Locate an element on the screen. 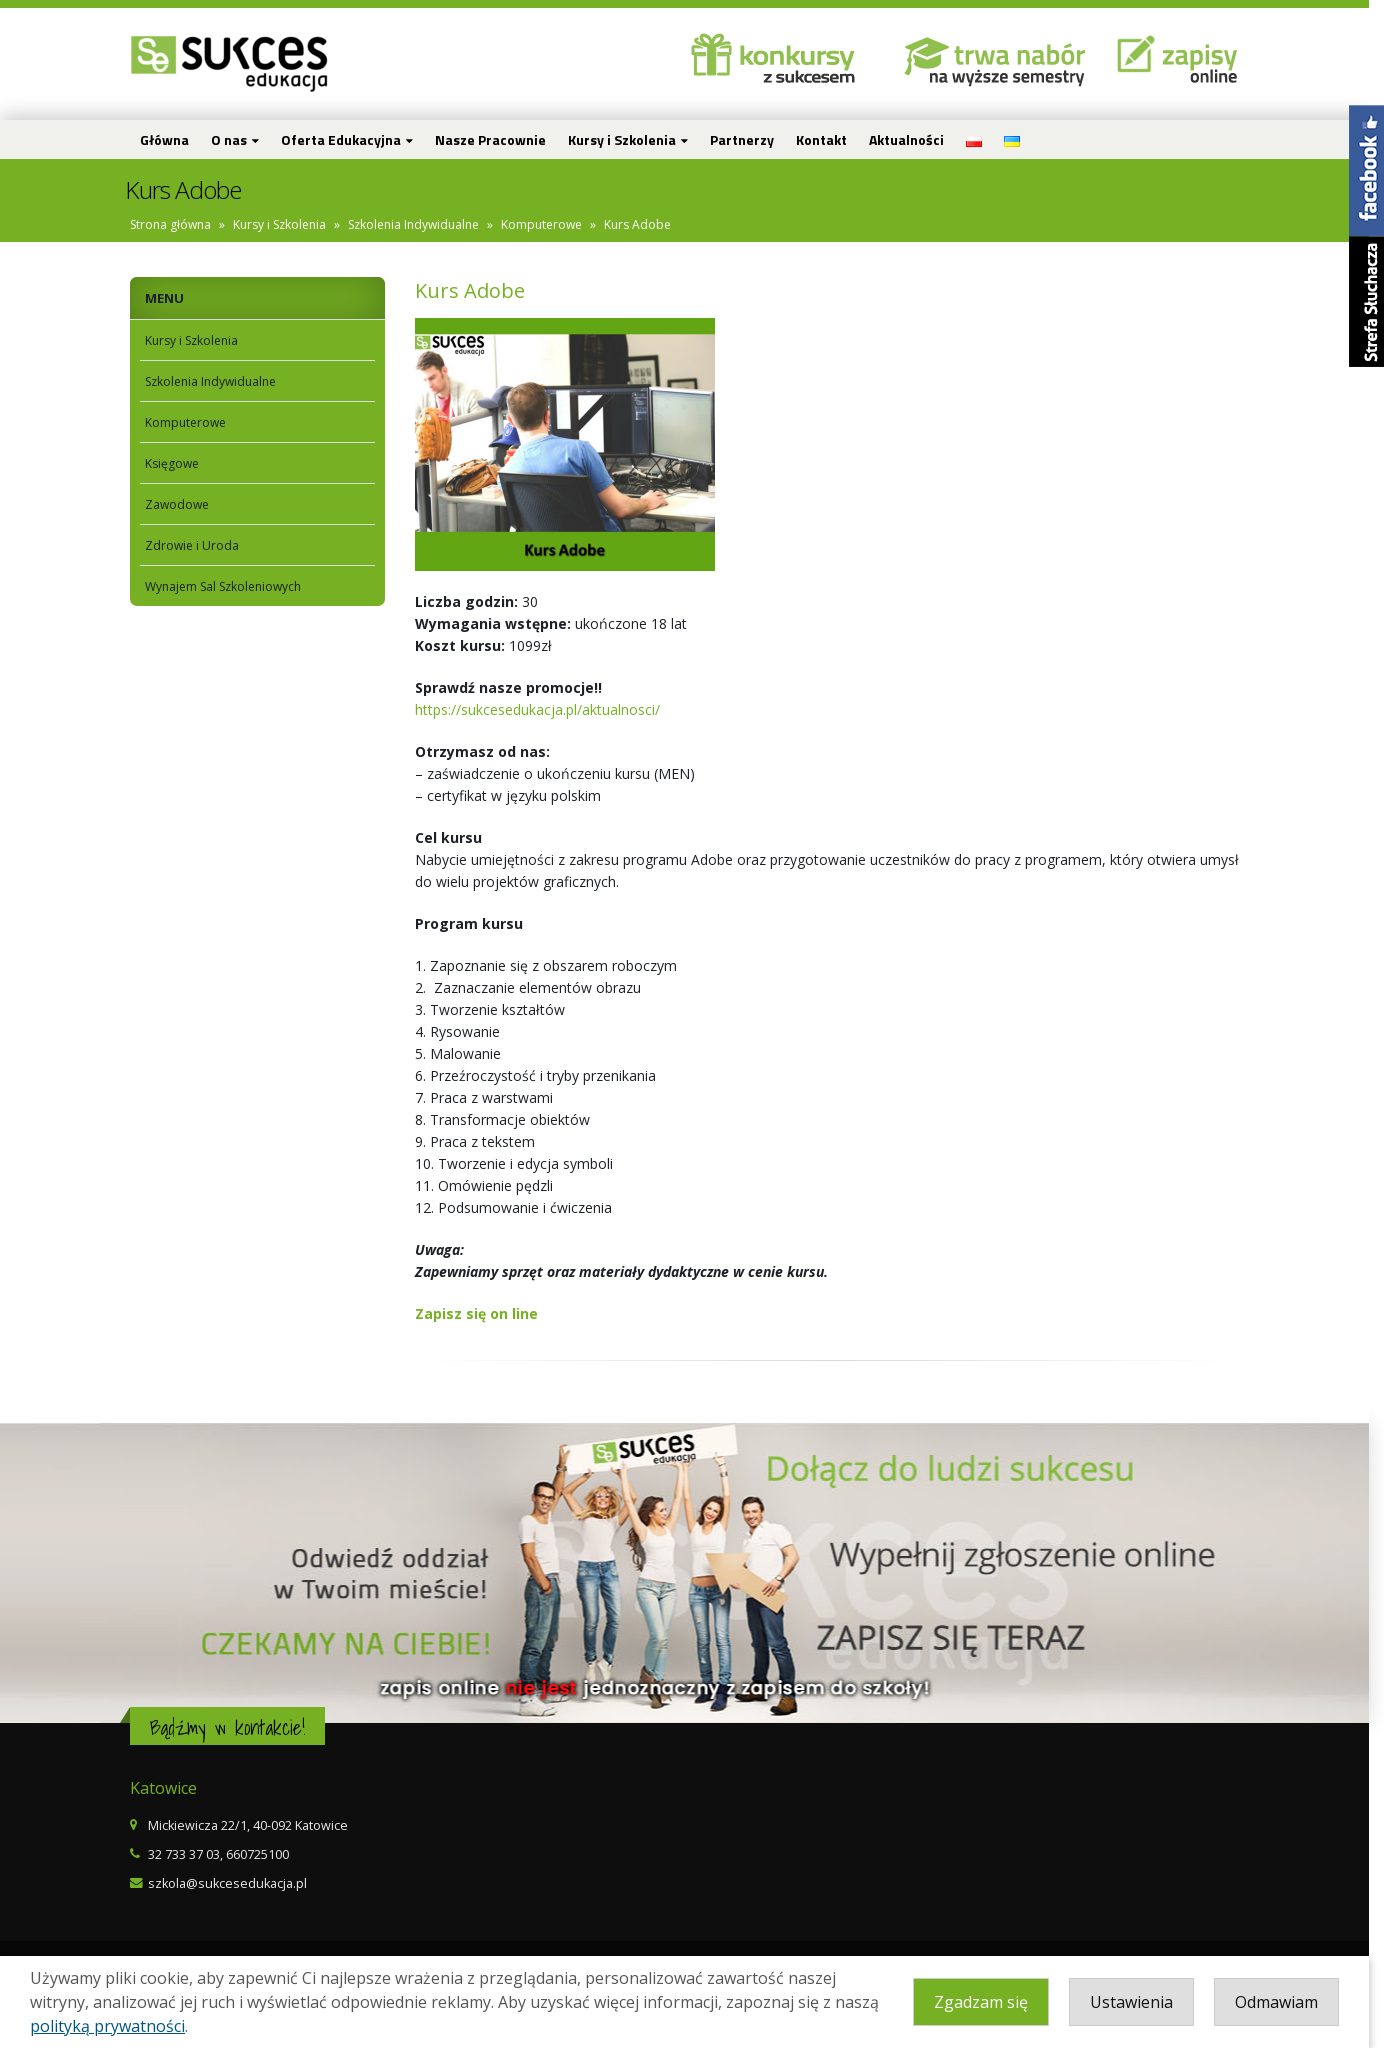 This screenshot has height=2048, width=1384. Kontakt is located at coordinates (828, 139).